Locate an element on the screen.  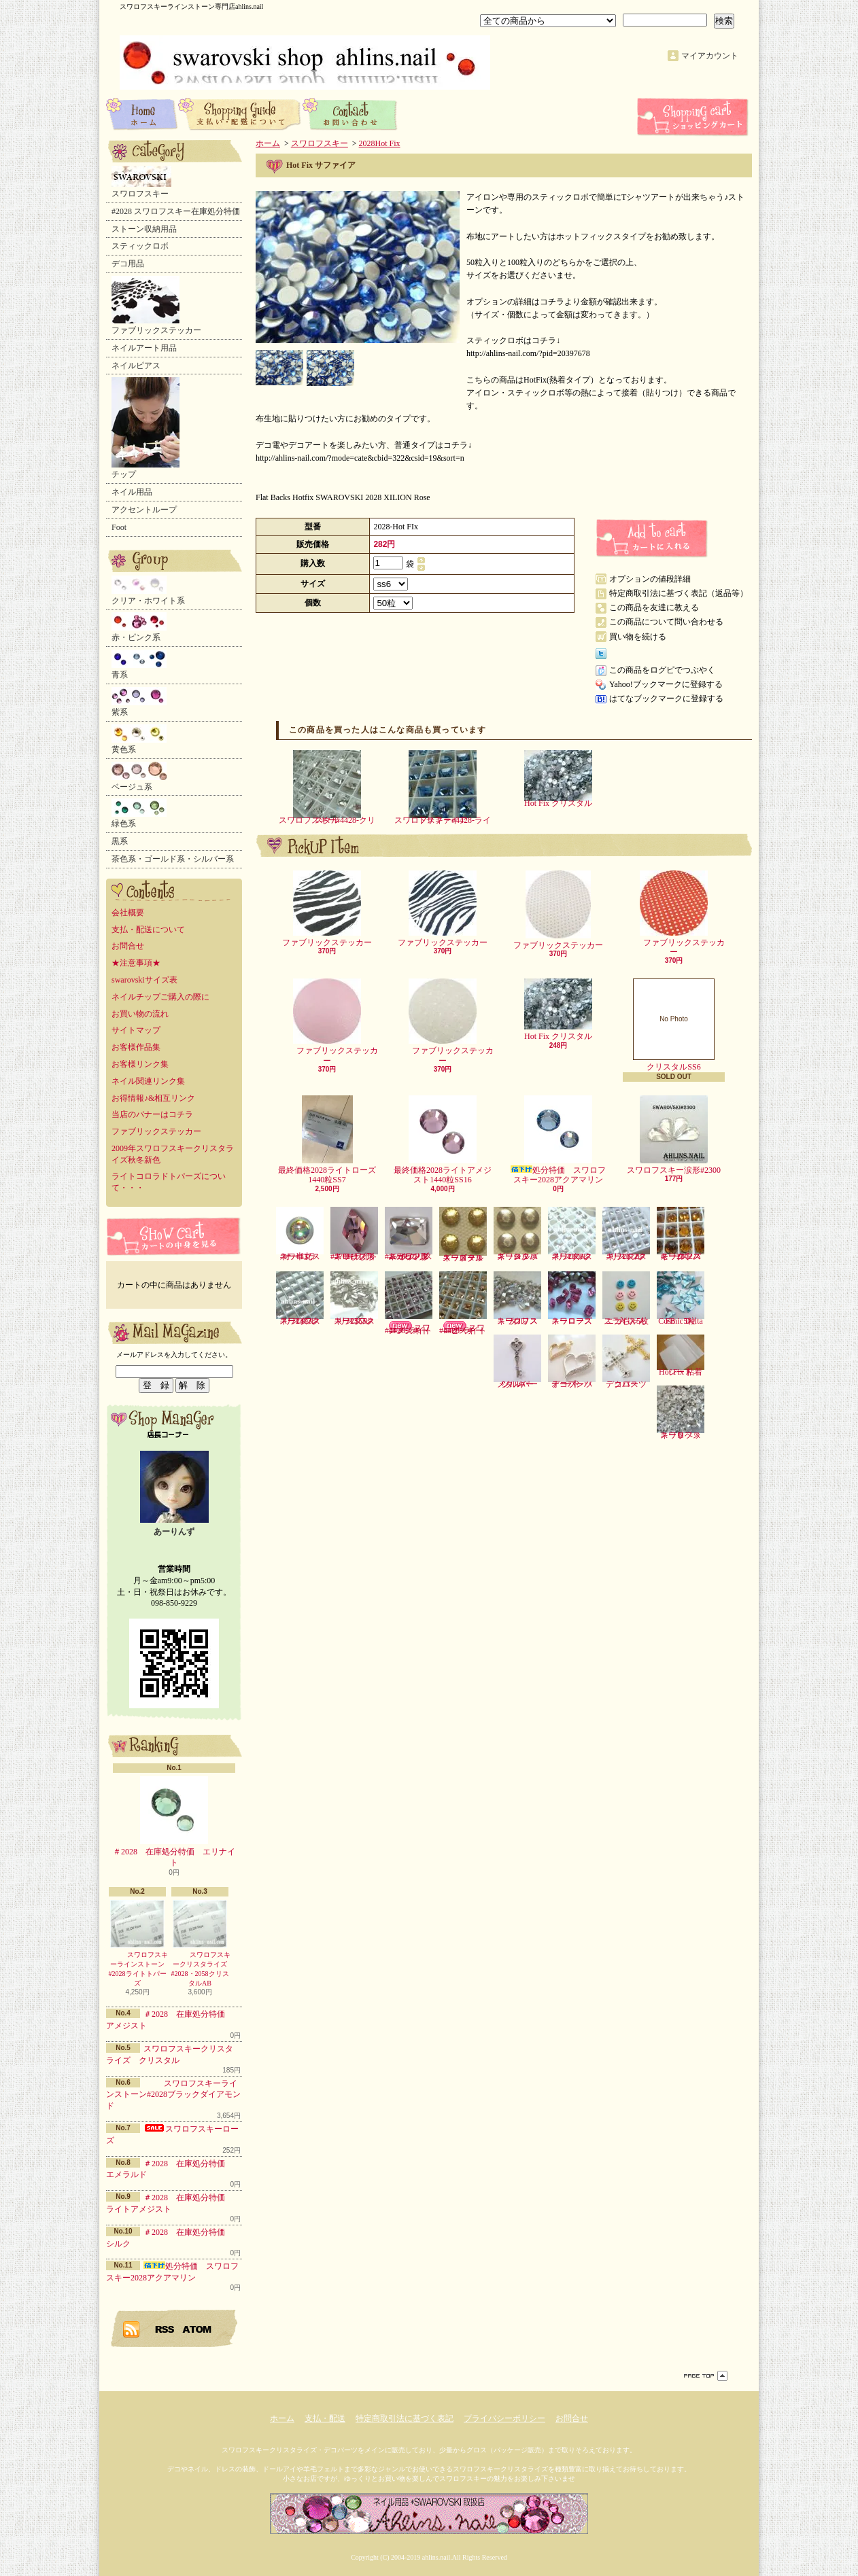
マイアカウント is located at coordinates (709, 55).